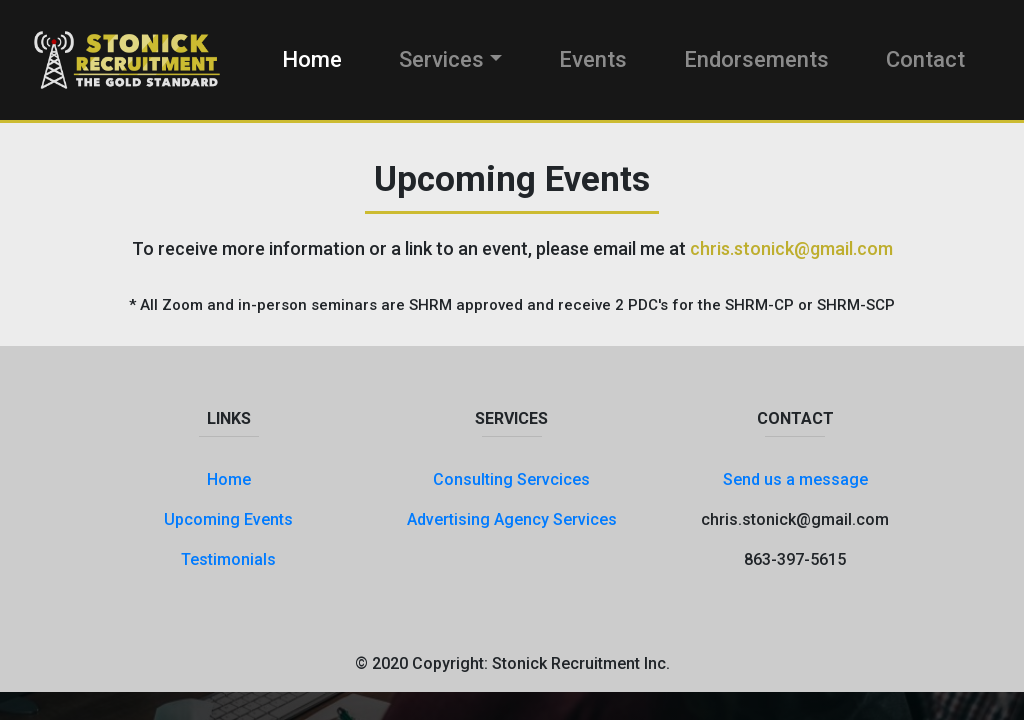 The image size is (1024, 720). I want to click on Consulting Servcices, so click(511, 479).